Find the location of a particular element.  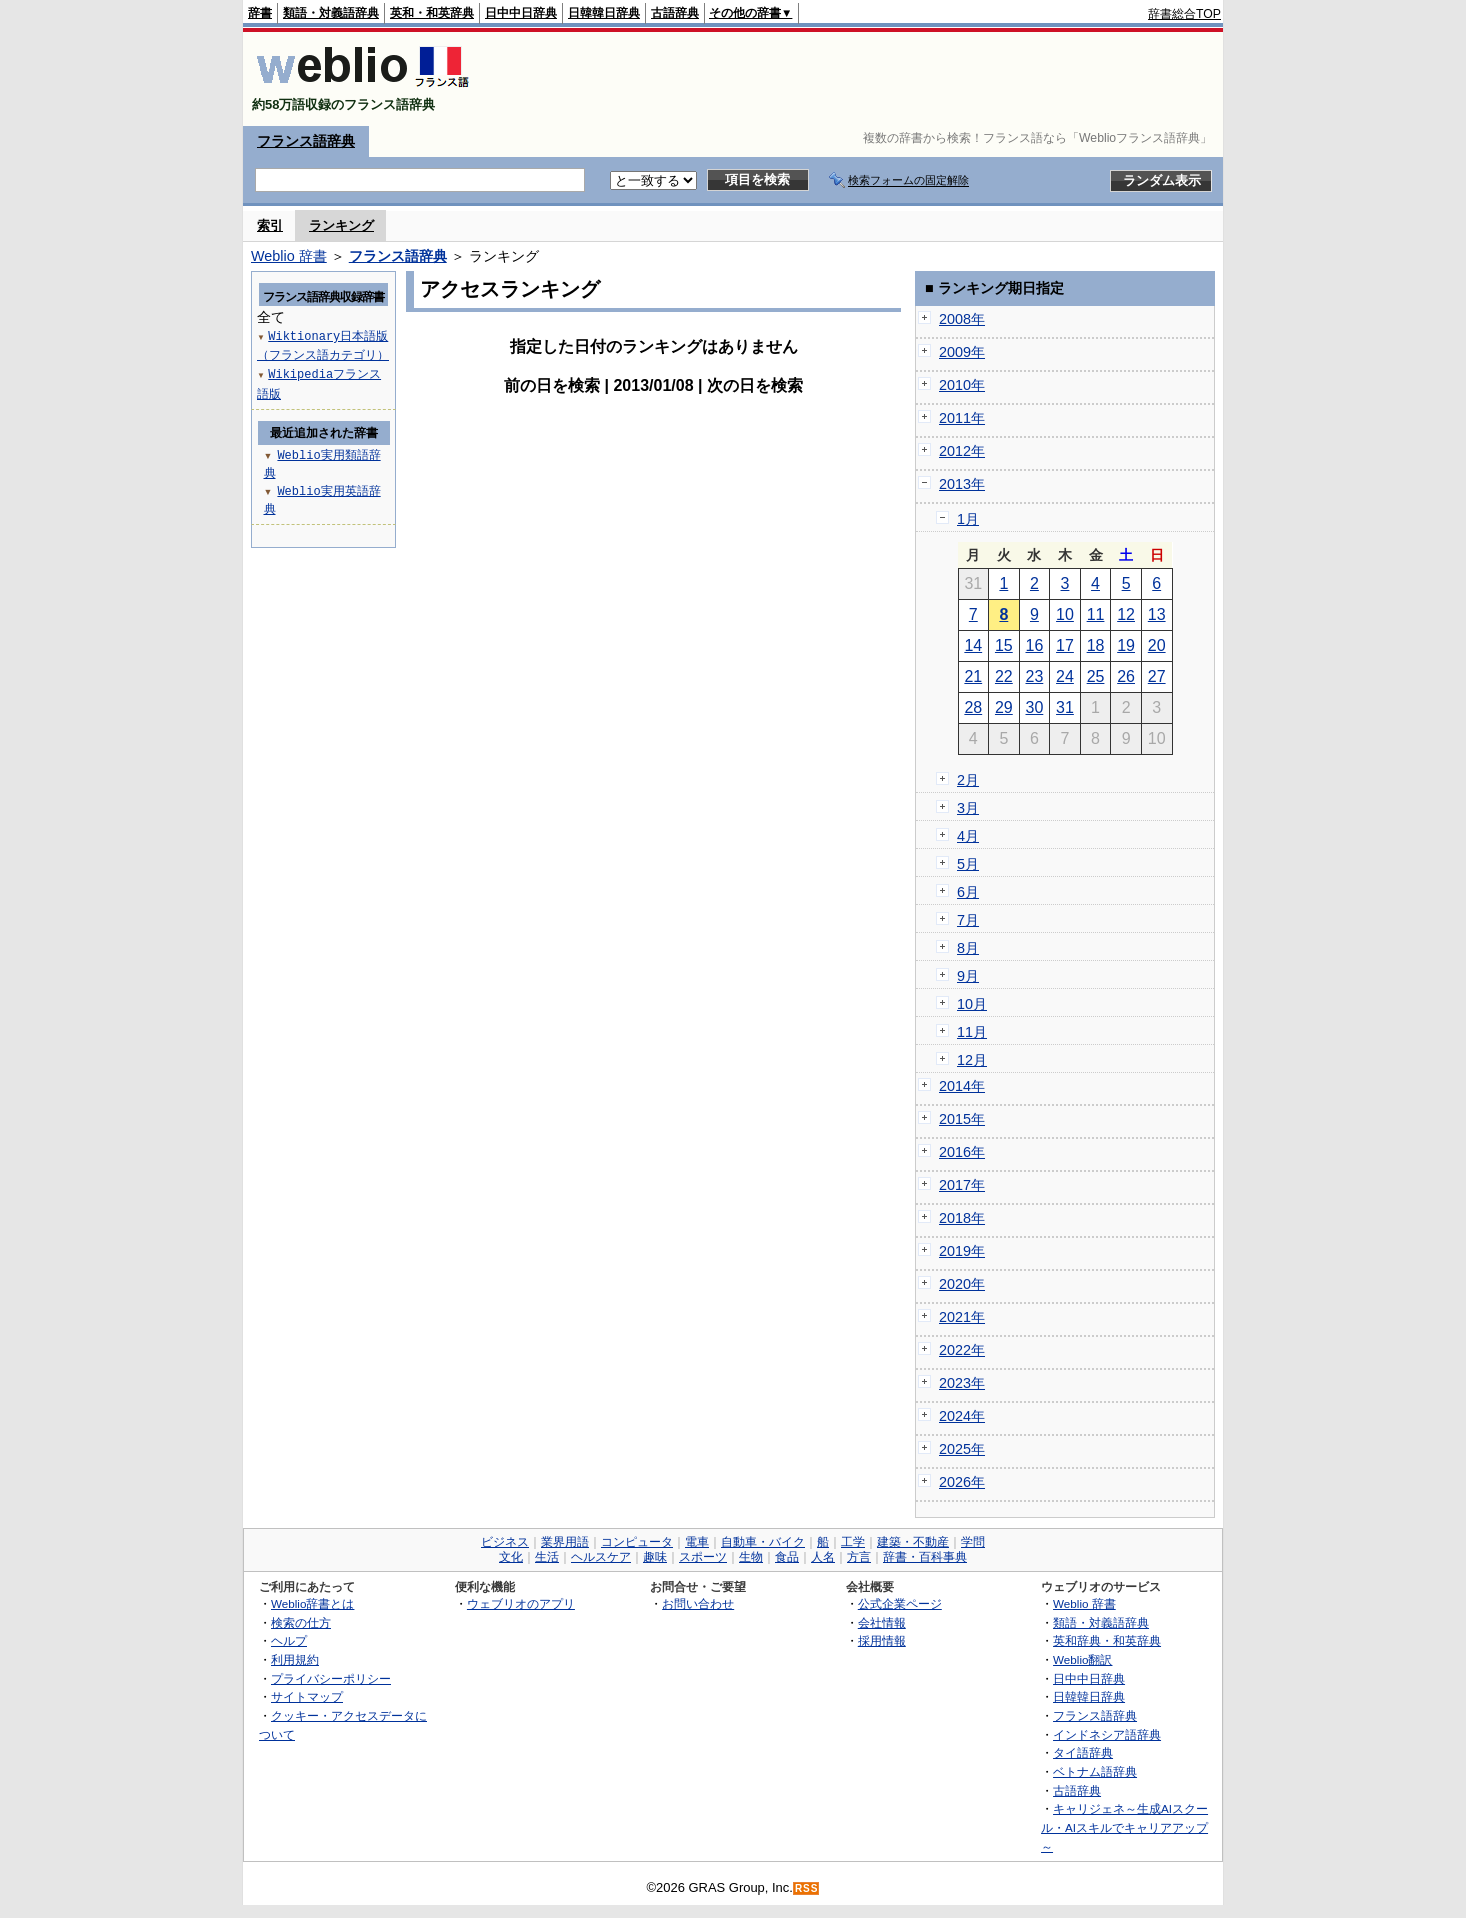

2021年 is located at coordinates (962, 1317).